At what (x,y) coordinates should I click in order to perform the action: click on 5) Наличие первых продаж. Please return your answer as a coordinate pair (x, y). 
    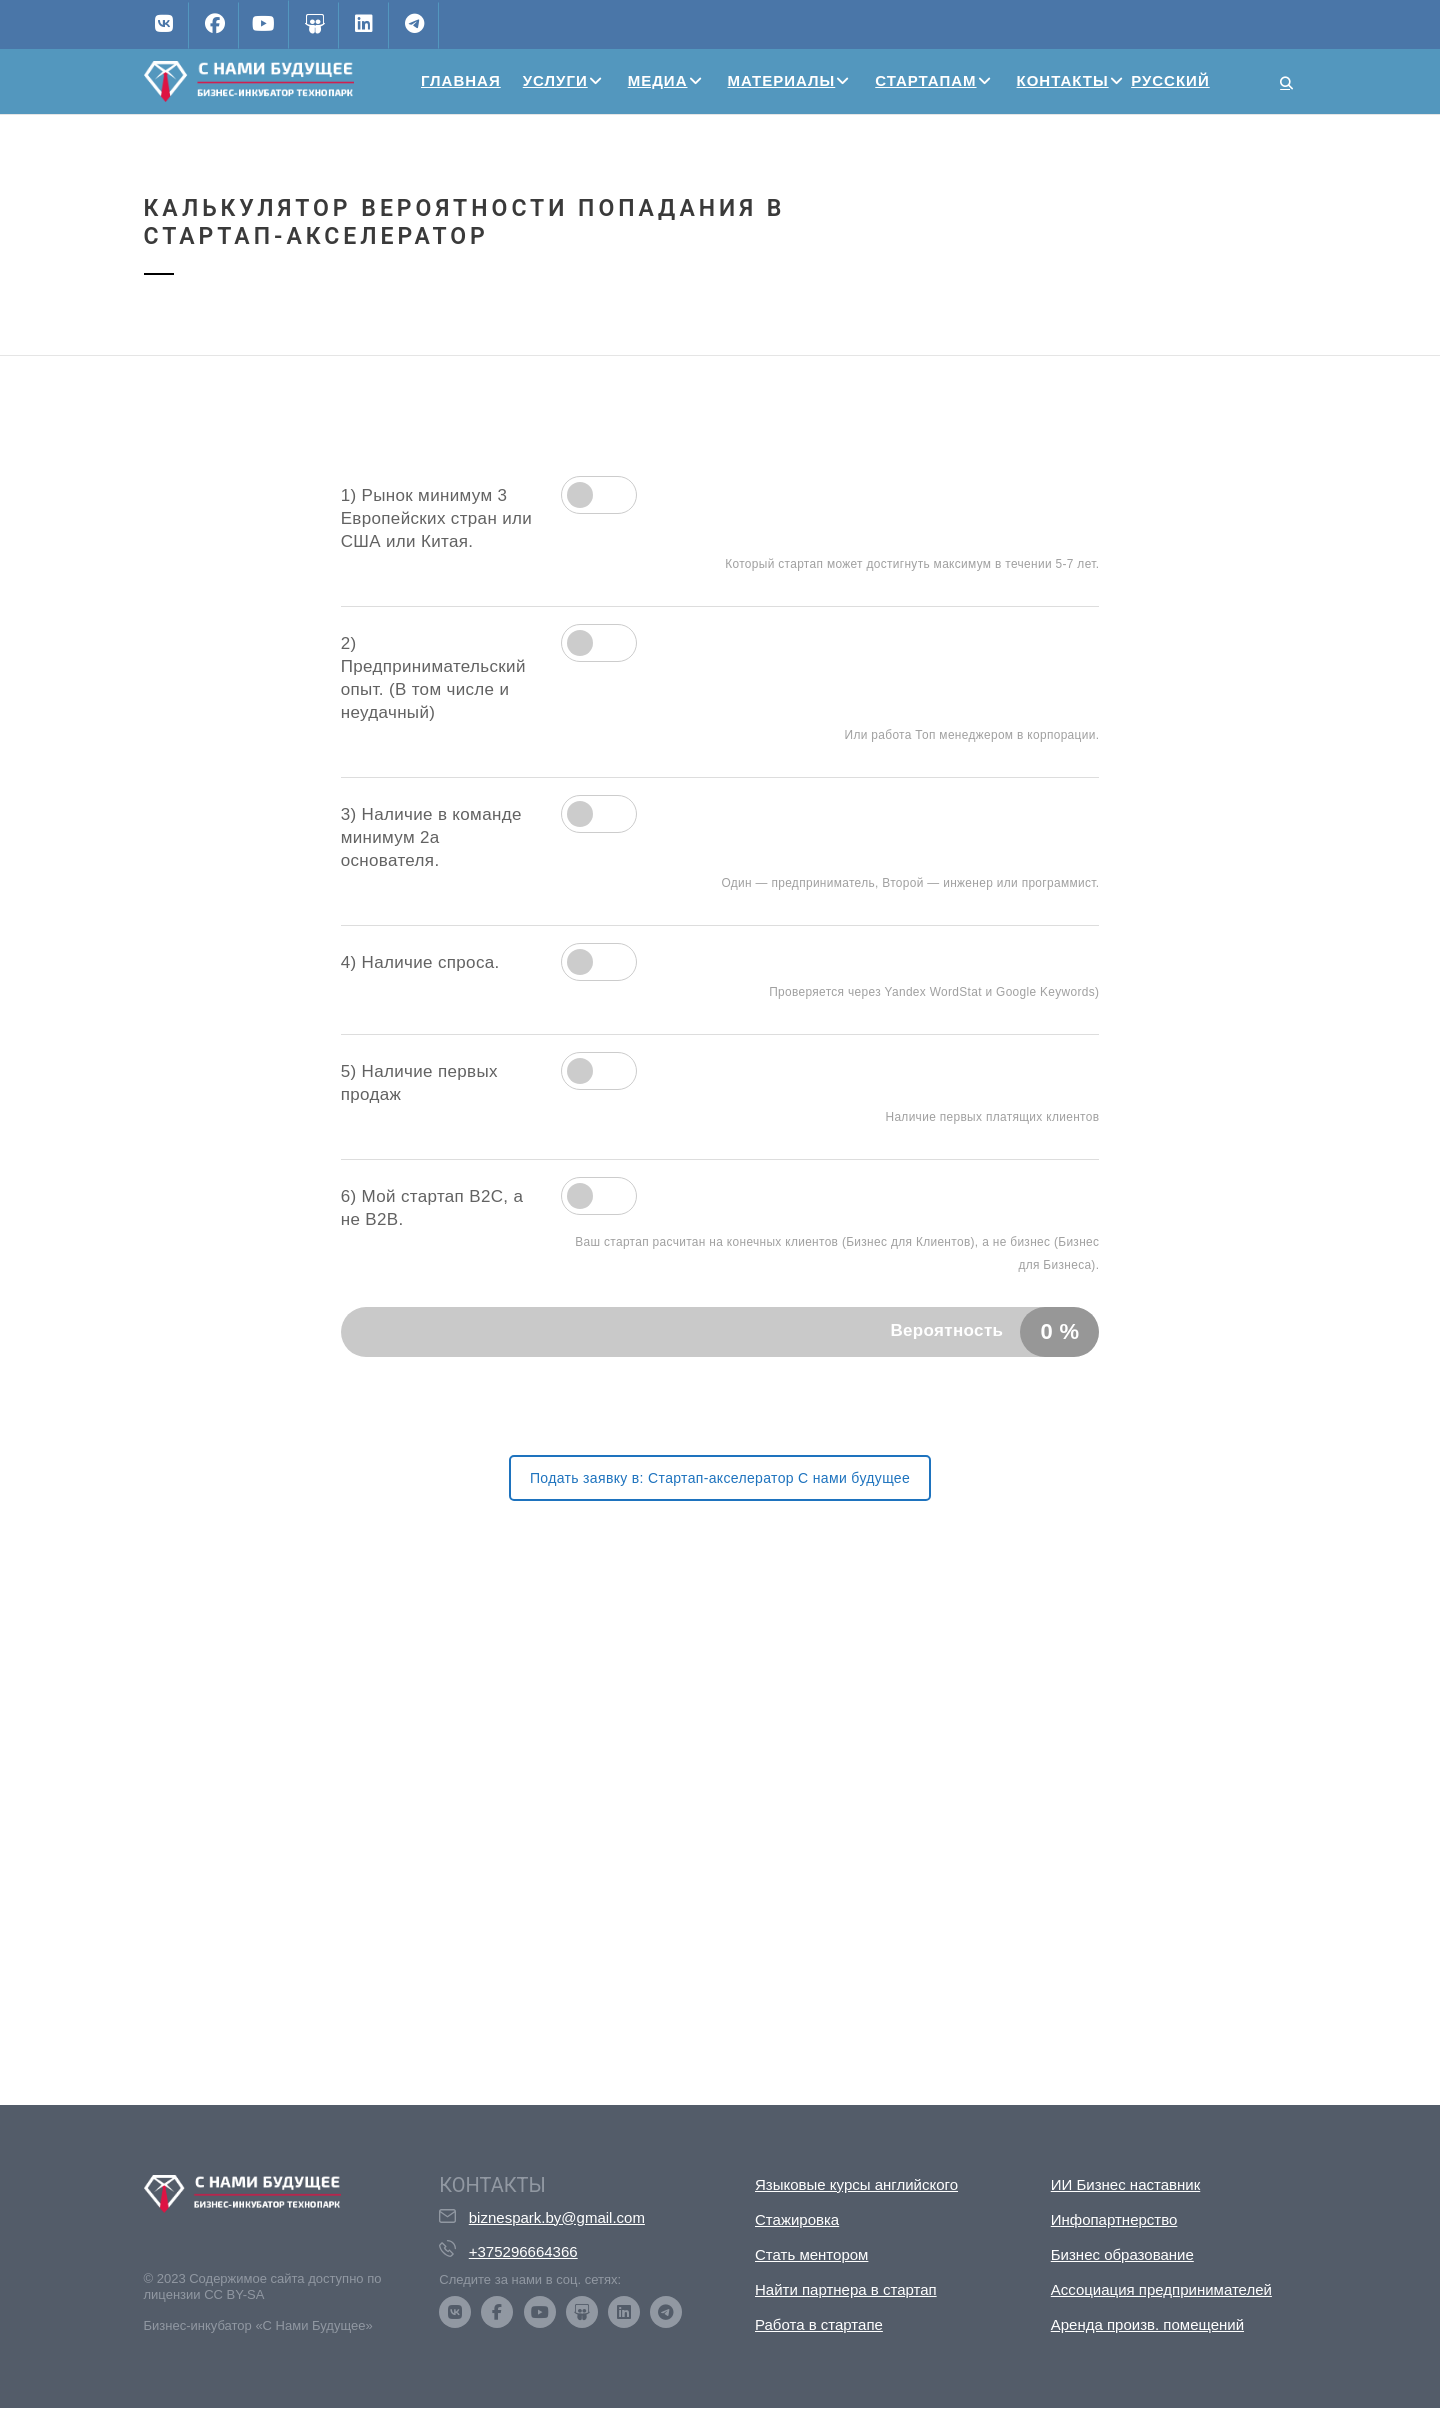
    Looking at the image, I should click on (419, 1083).